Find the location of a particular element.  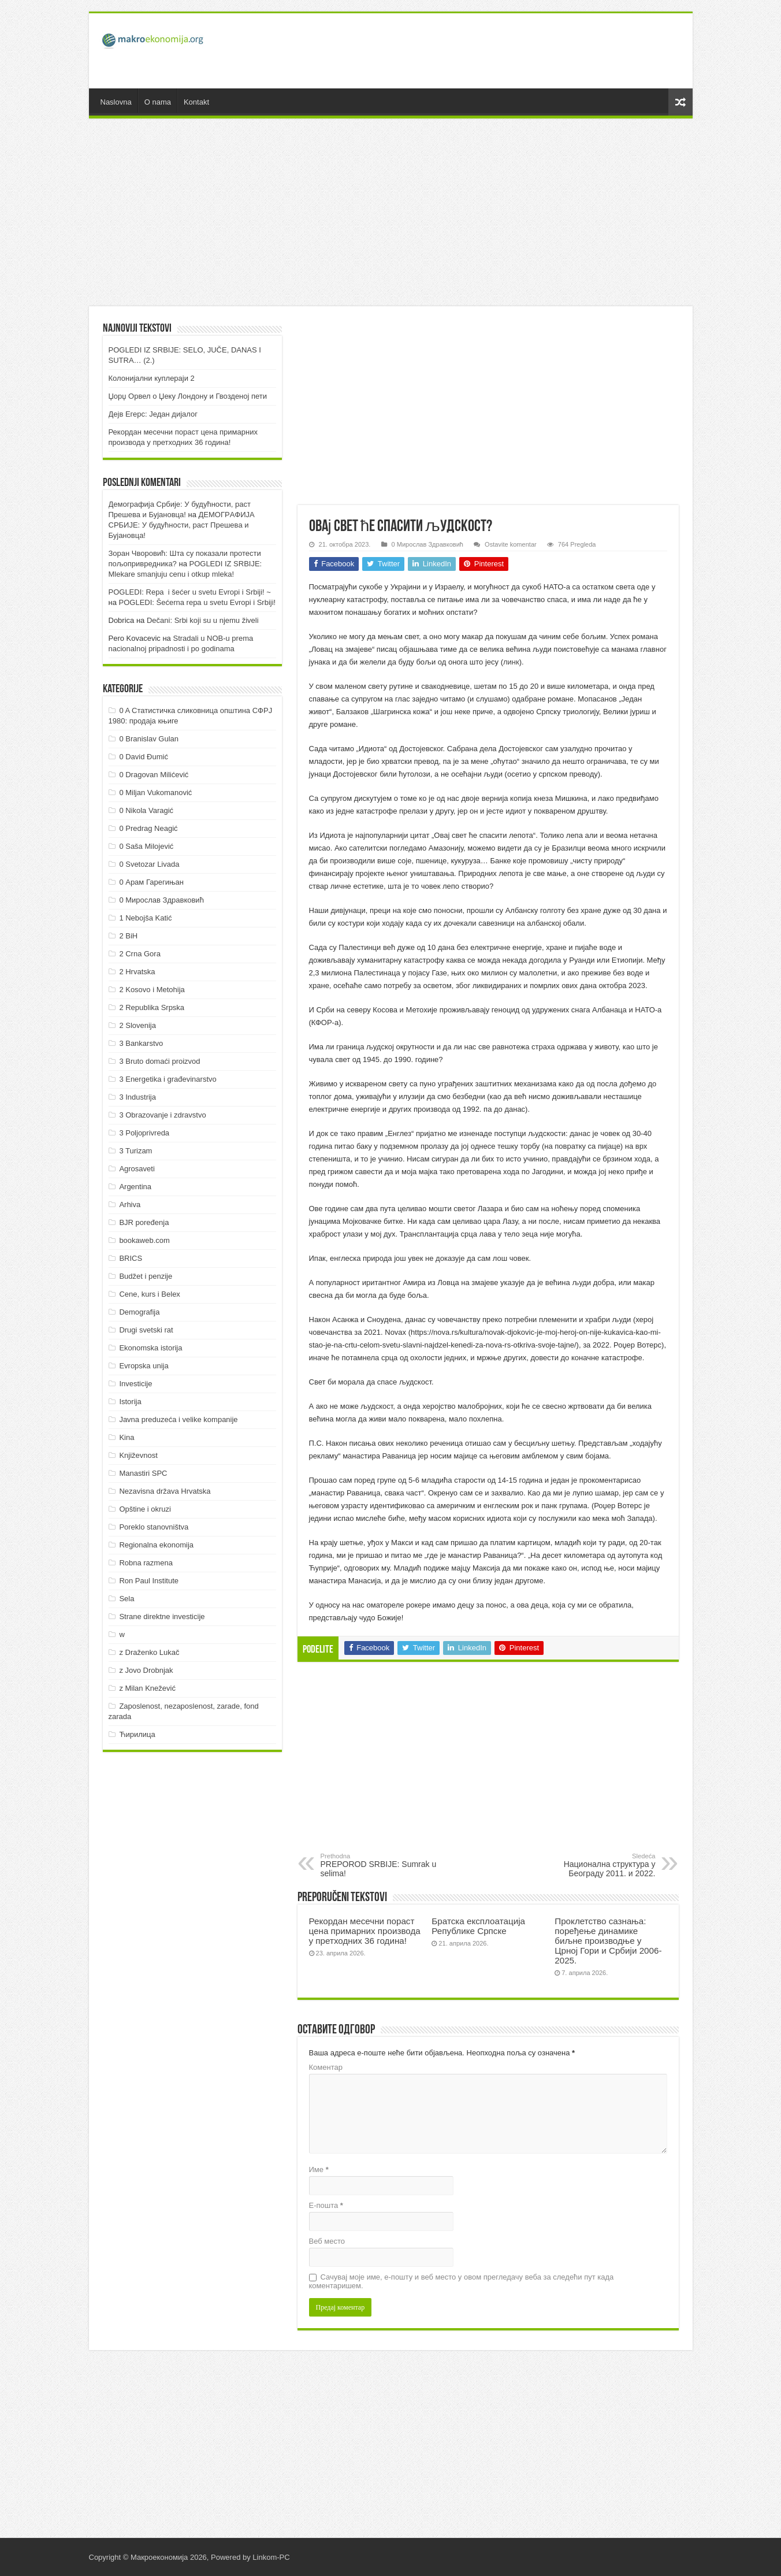

Naslovna is located at coordinates (116, 102).